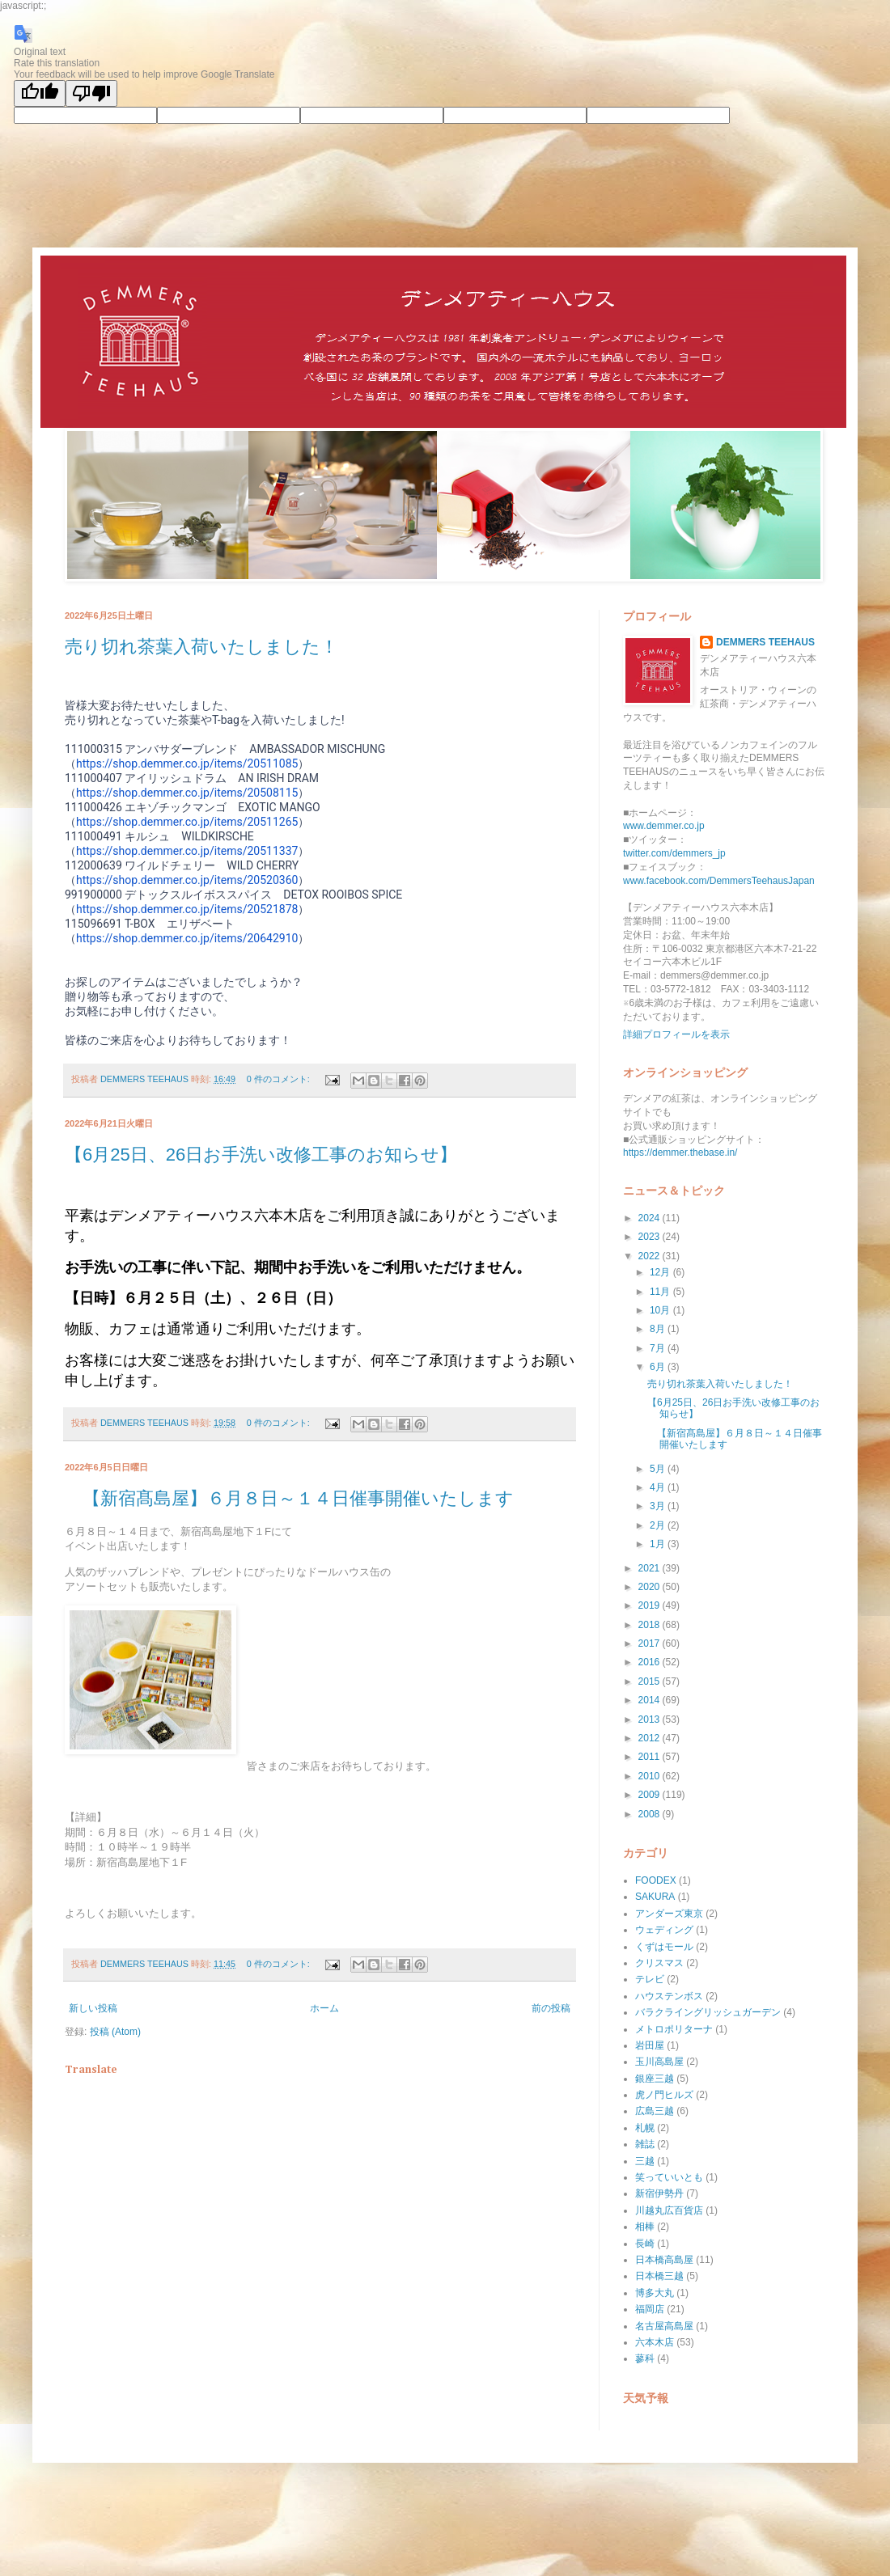 This screenshot has width=890, height=2576. What do you see at coordinates (654, 2293) in the screenshot?
I see `博多大丸` at bounding box center [654, 2293].